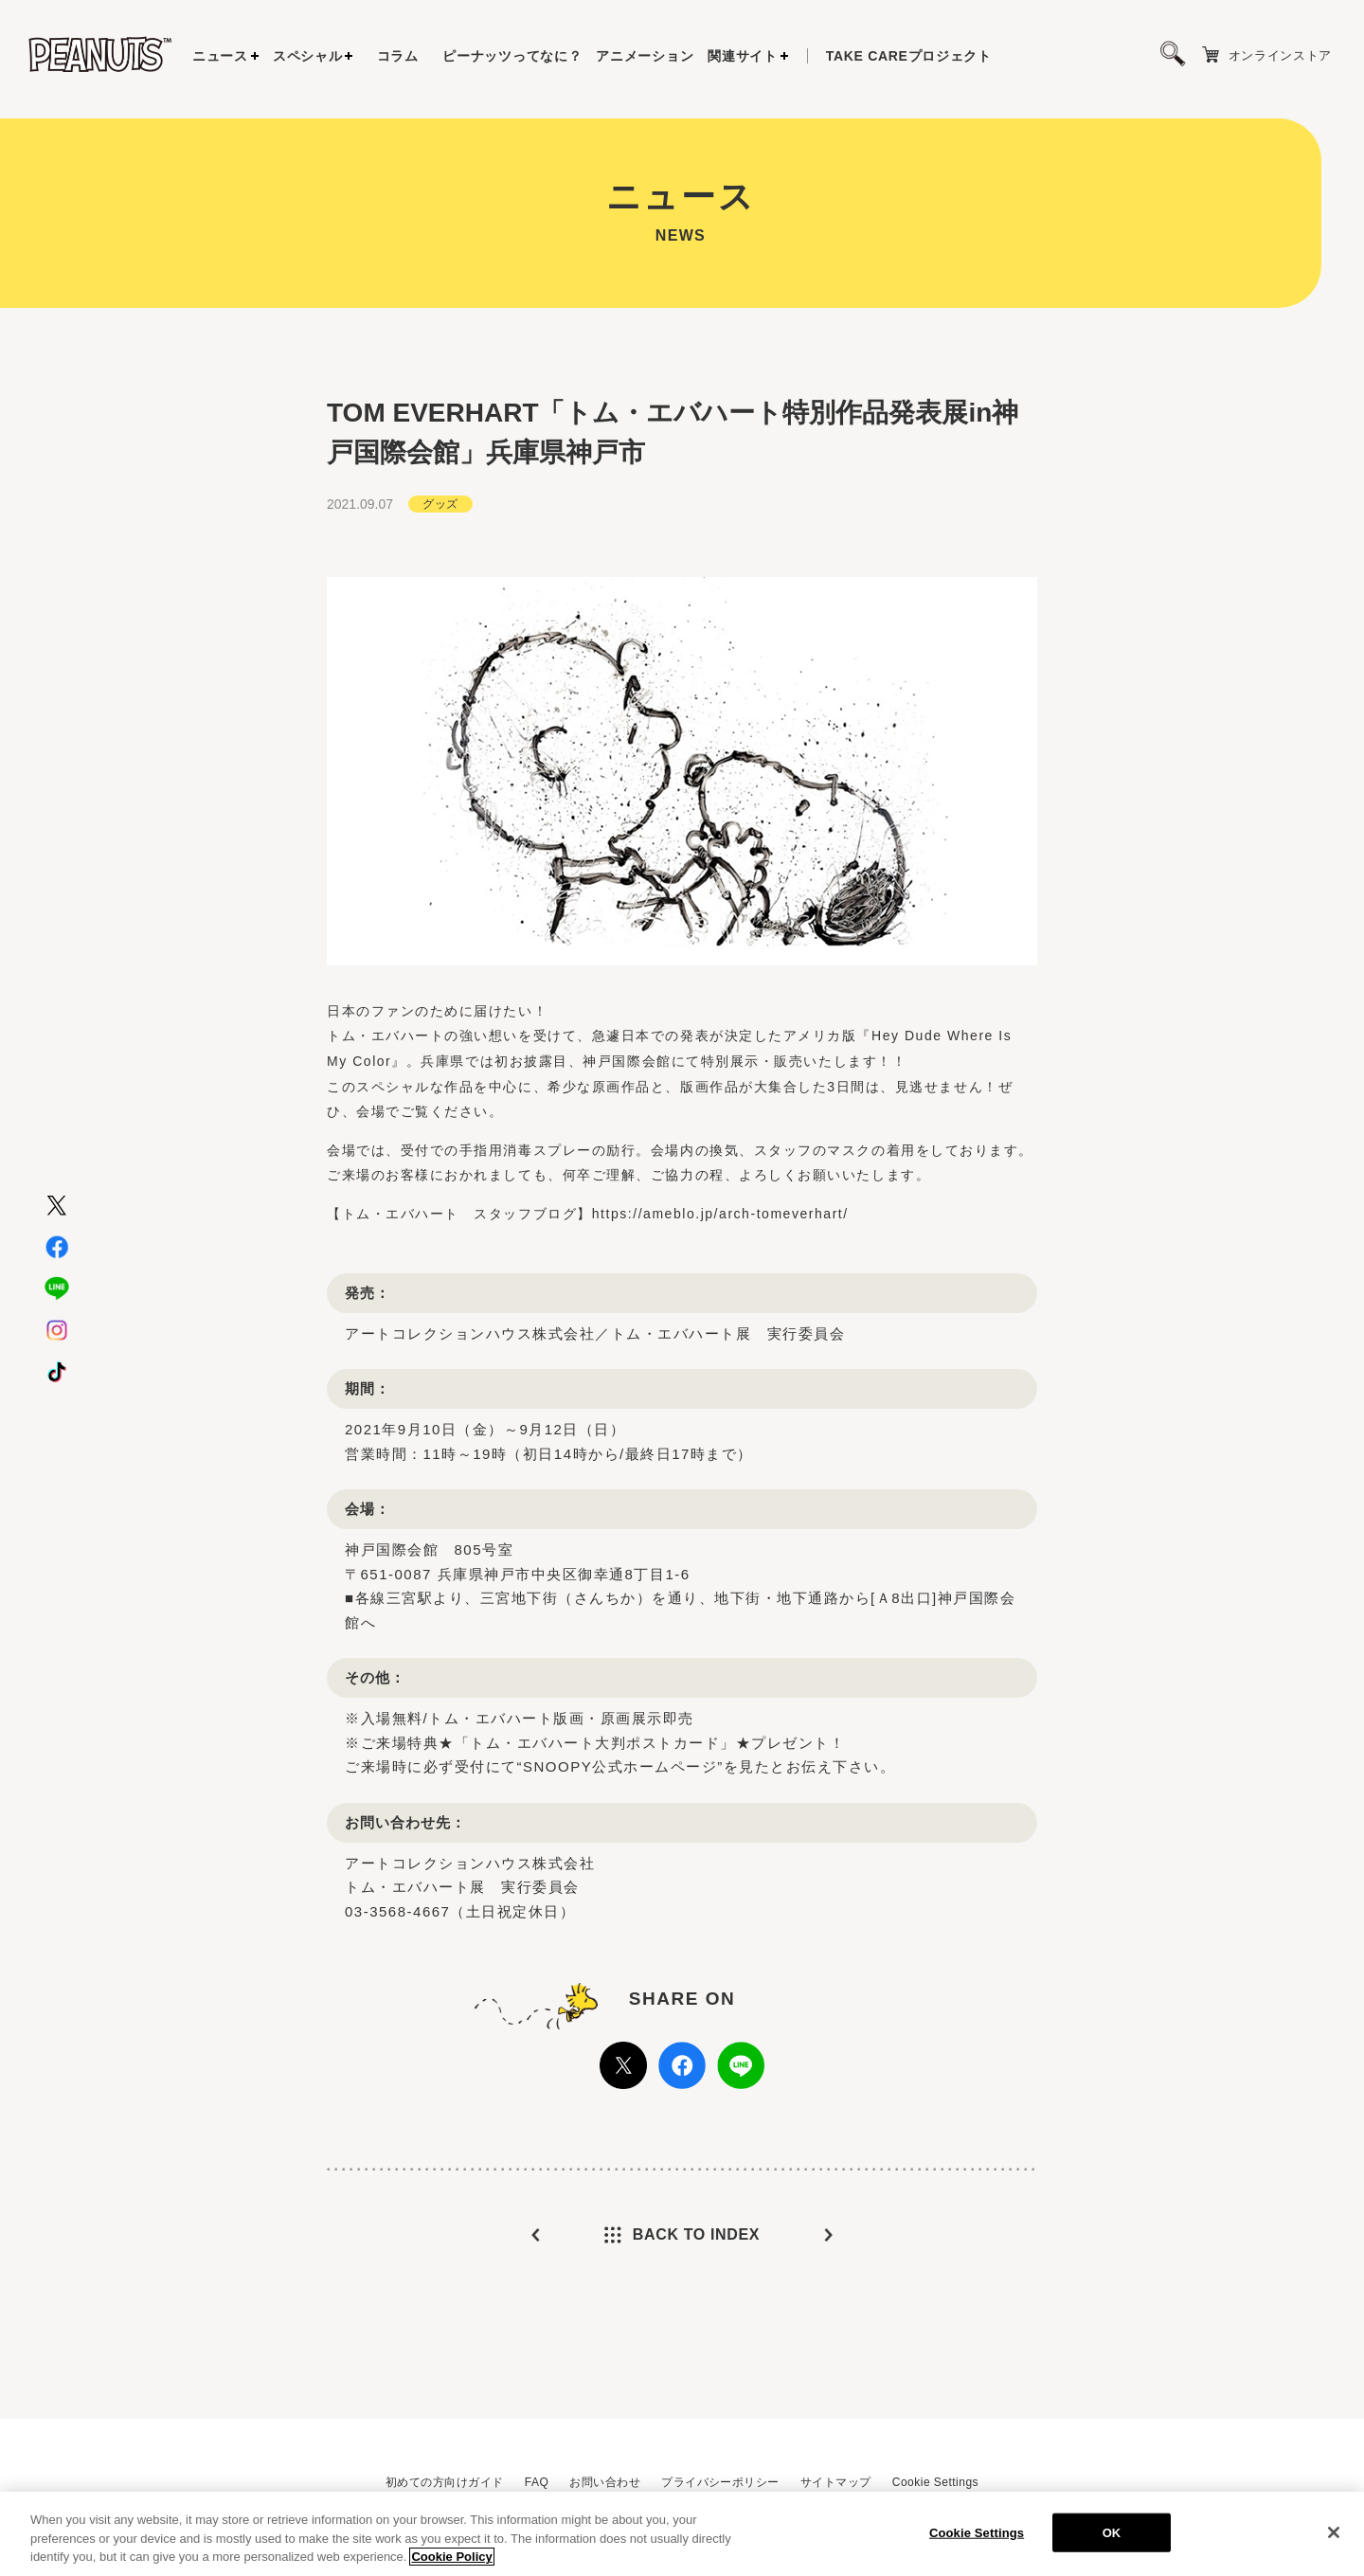 The width and height of the screenshot is (1364, 2576). I want to click on プロジェクト, so click(909, 56).